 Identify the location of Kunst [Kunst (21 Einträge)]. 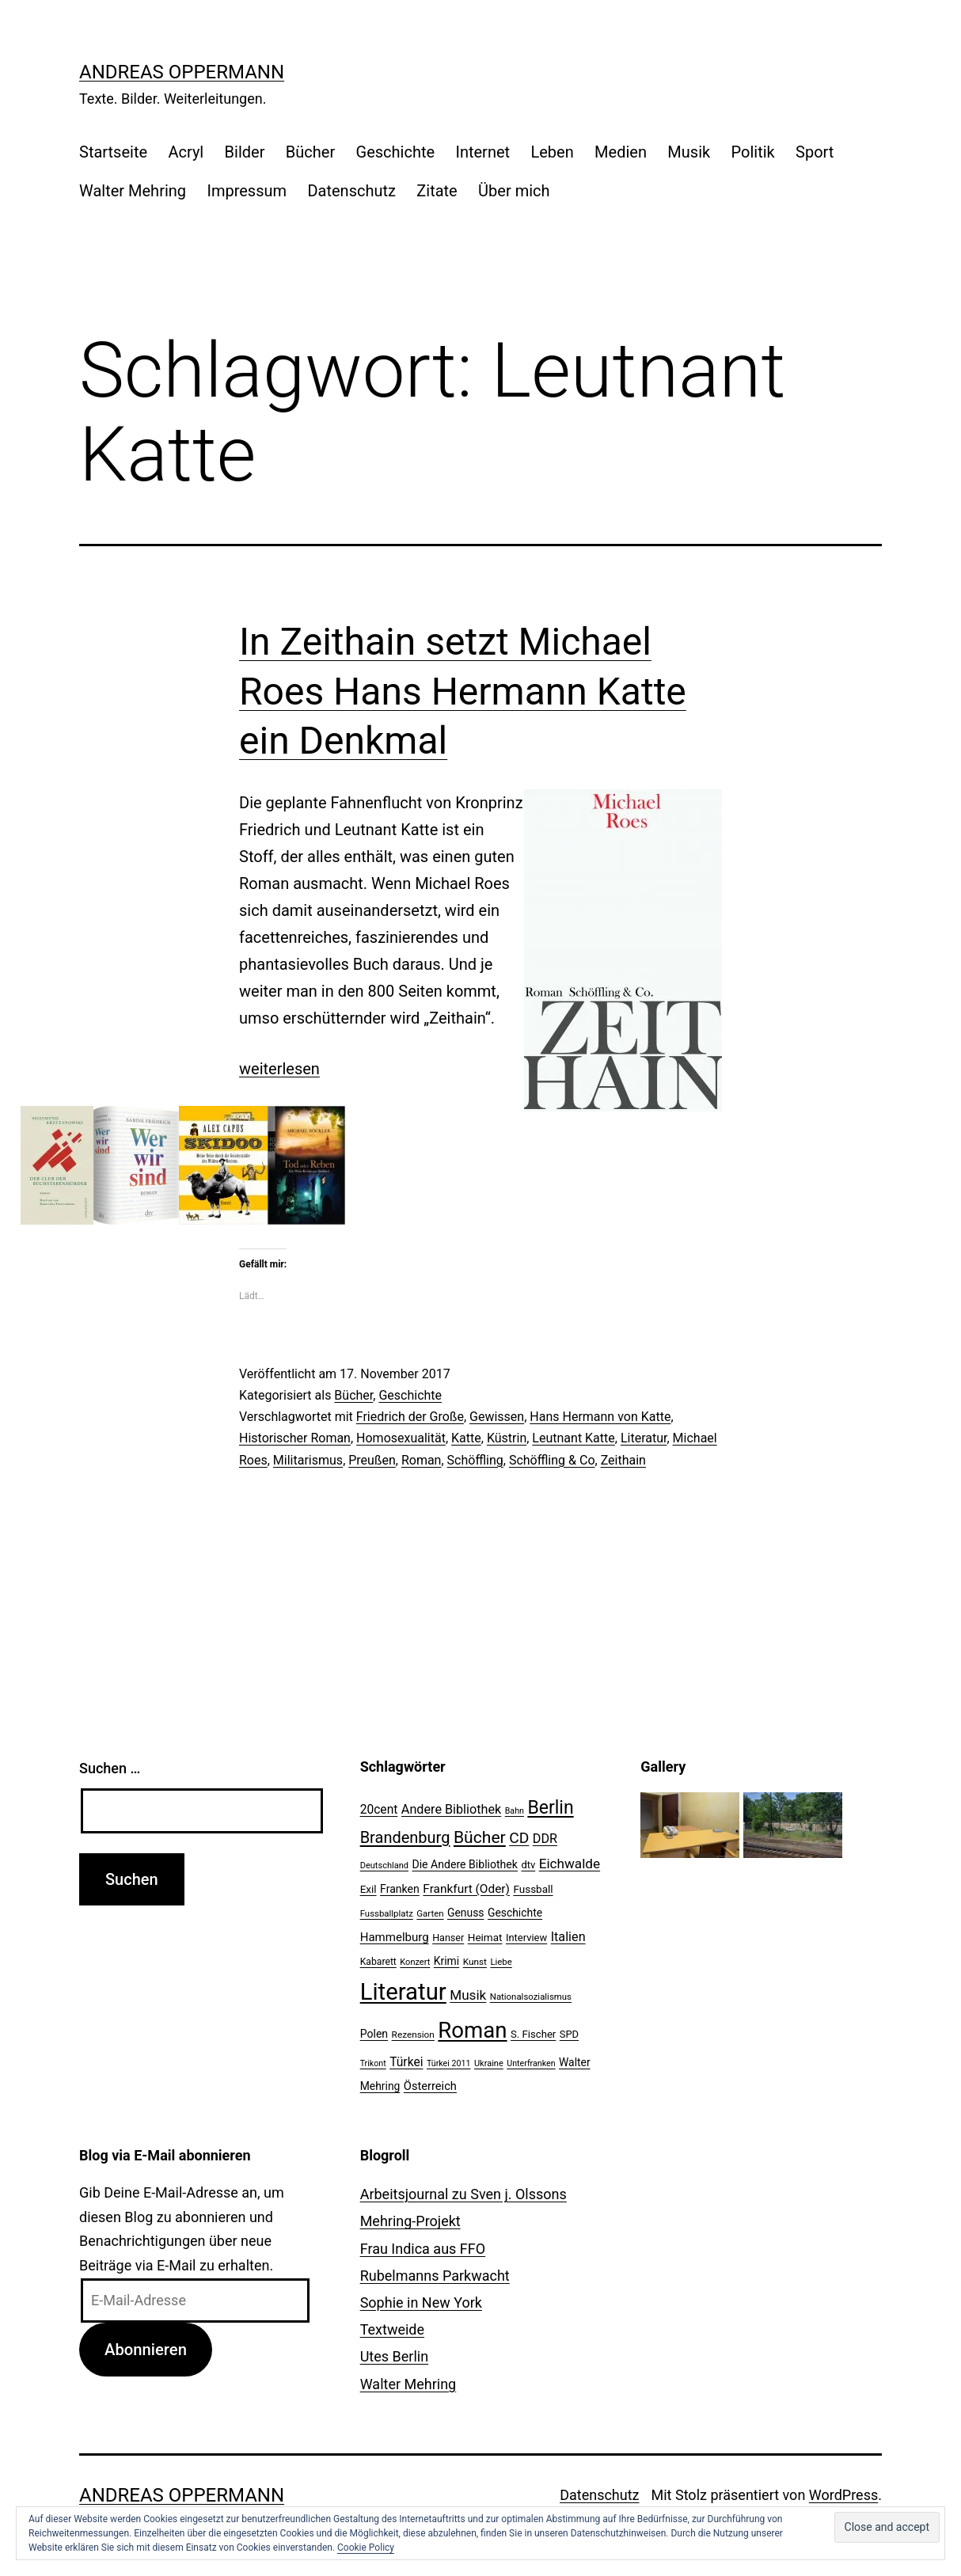
(475, 1961).